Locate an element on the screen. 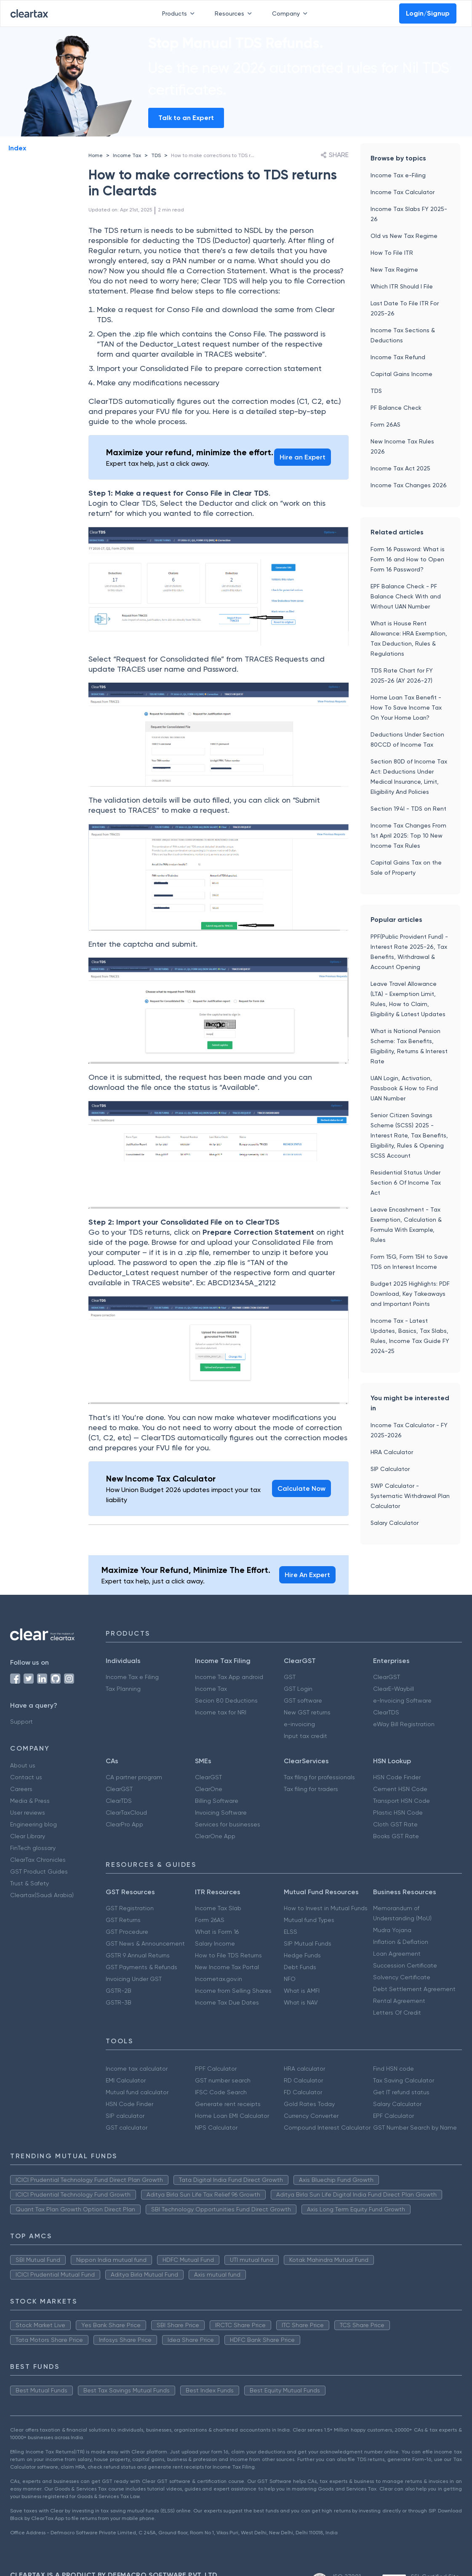 This screenshot has width=472, height=2576. Succession Certificate is located at coordinates (405, 1965).